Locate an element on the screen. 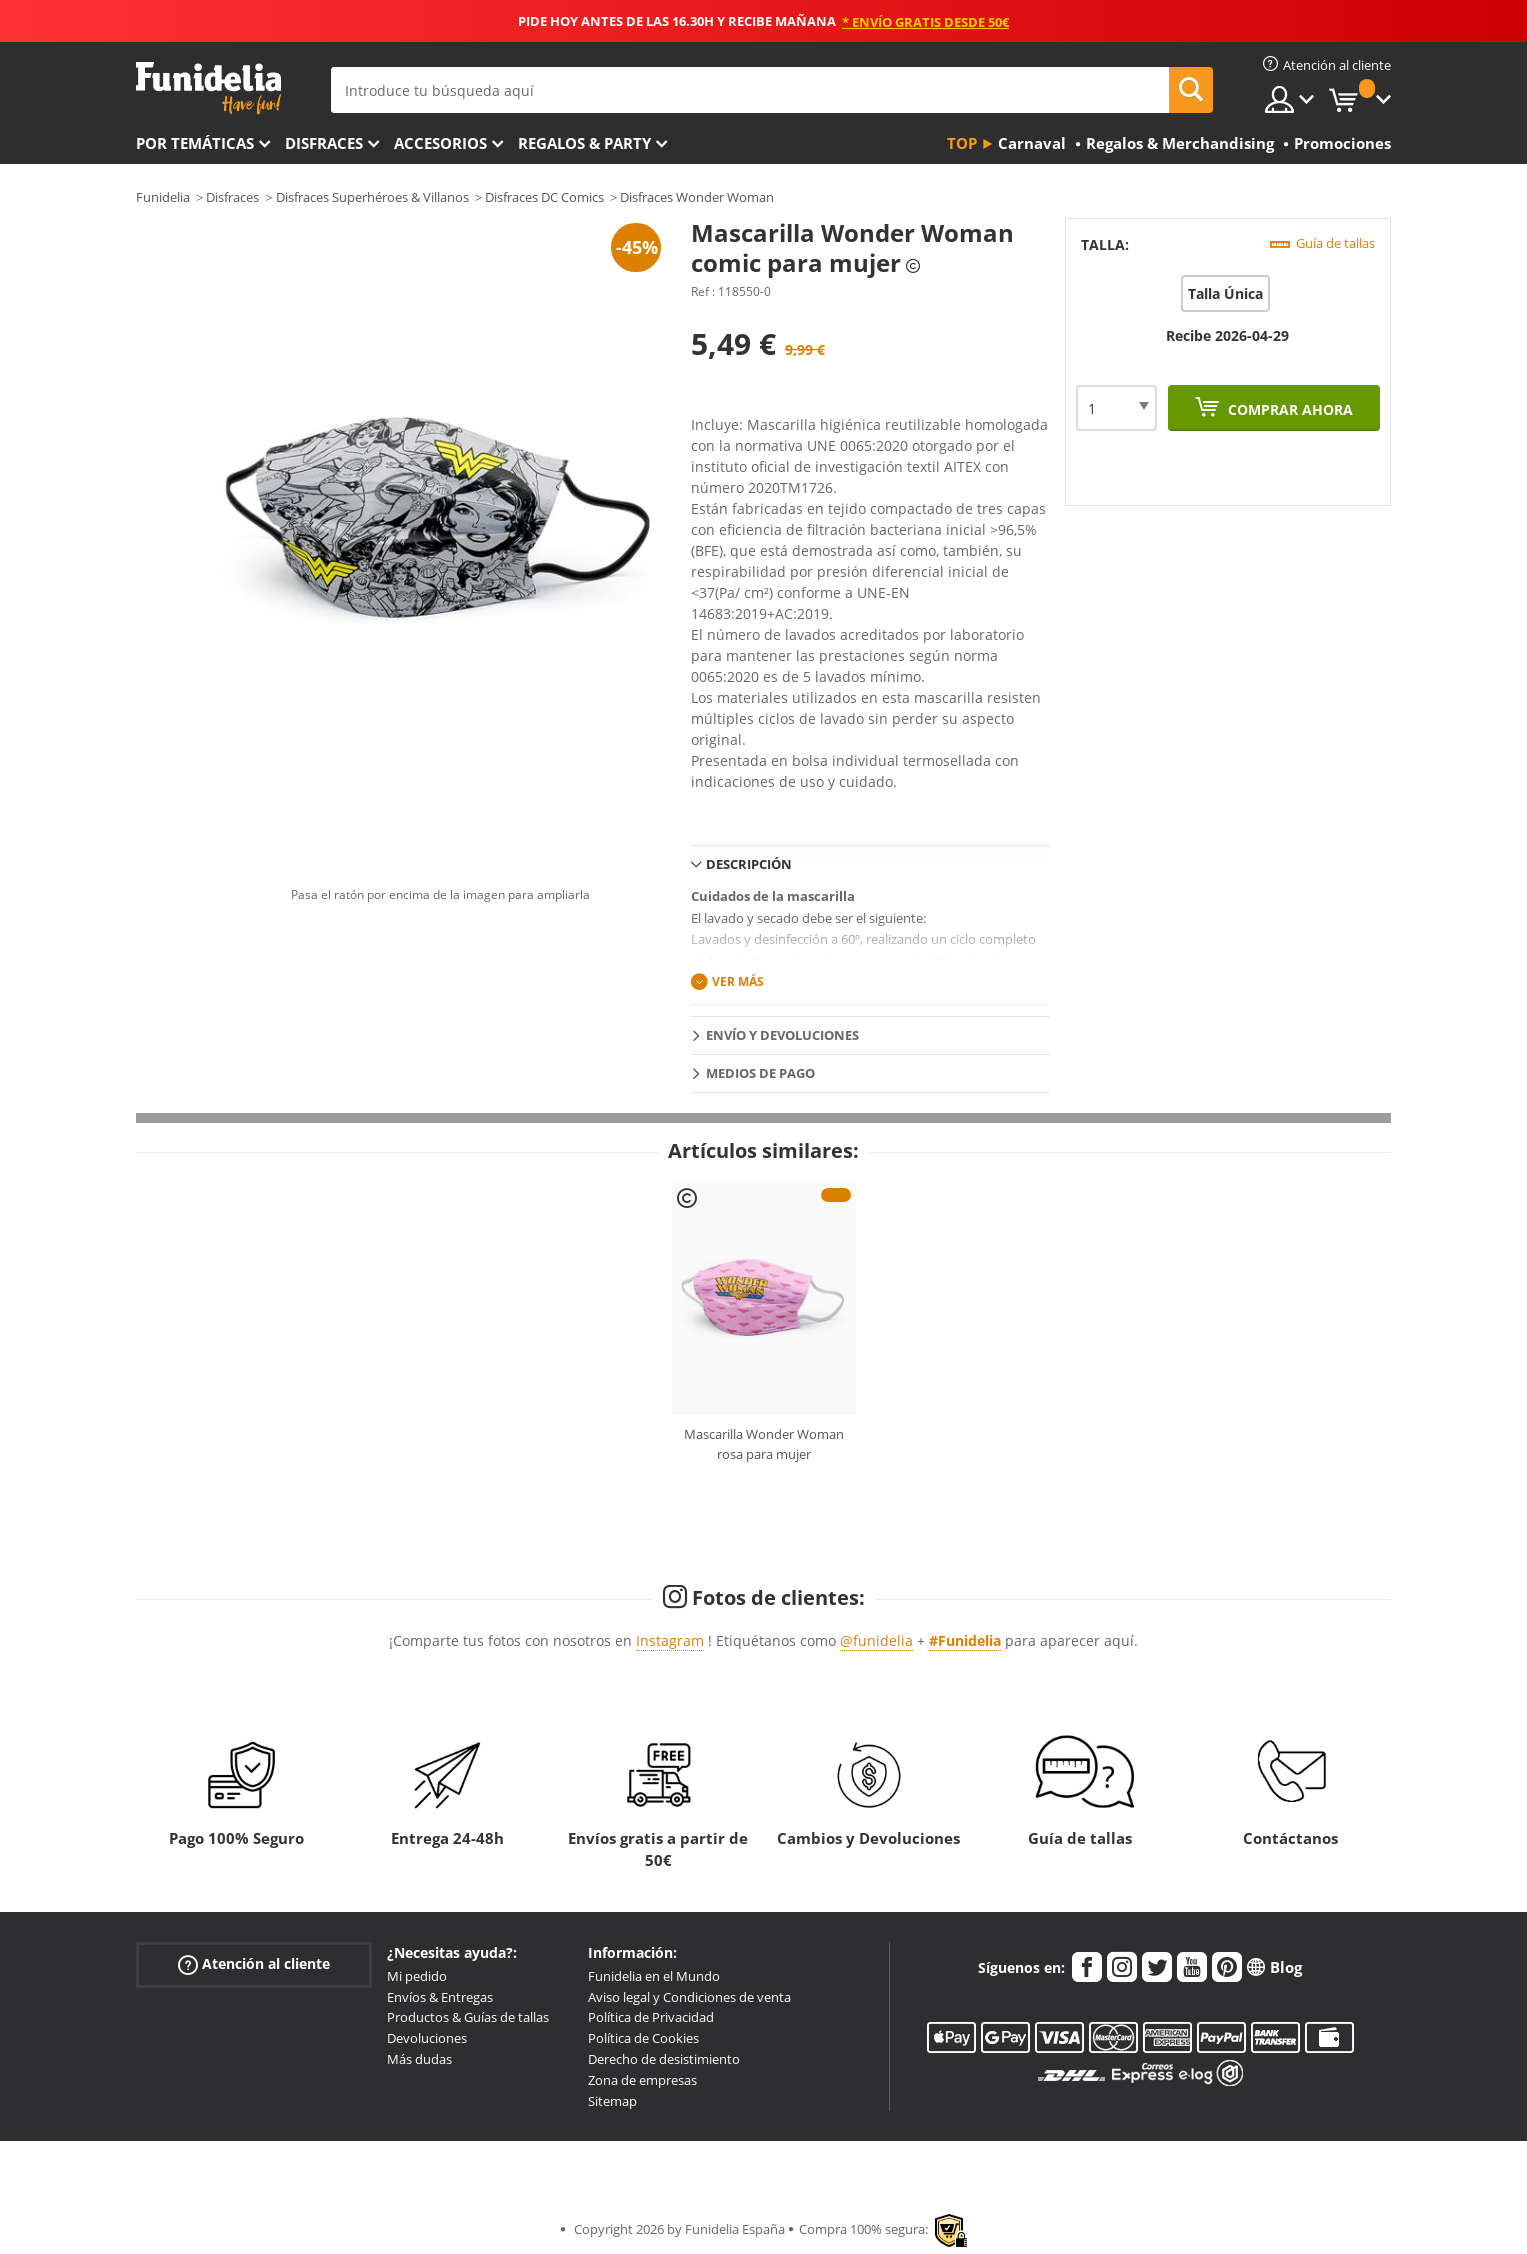 This screenshot has height=2254, width=1527. Mascarilla Wonder Woman rosa para mujer is located at coordinates (764, 1444).